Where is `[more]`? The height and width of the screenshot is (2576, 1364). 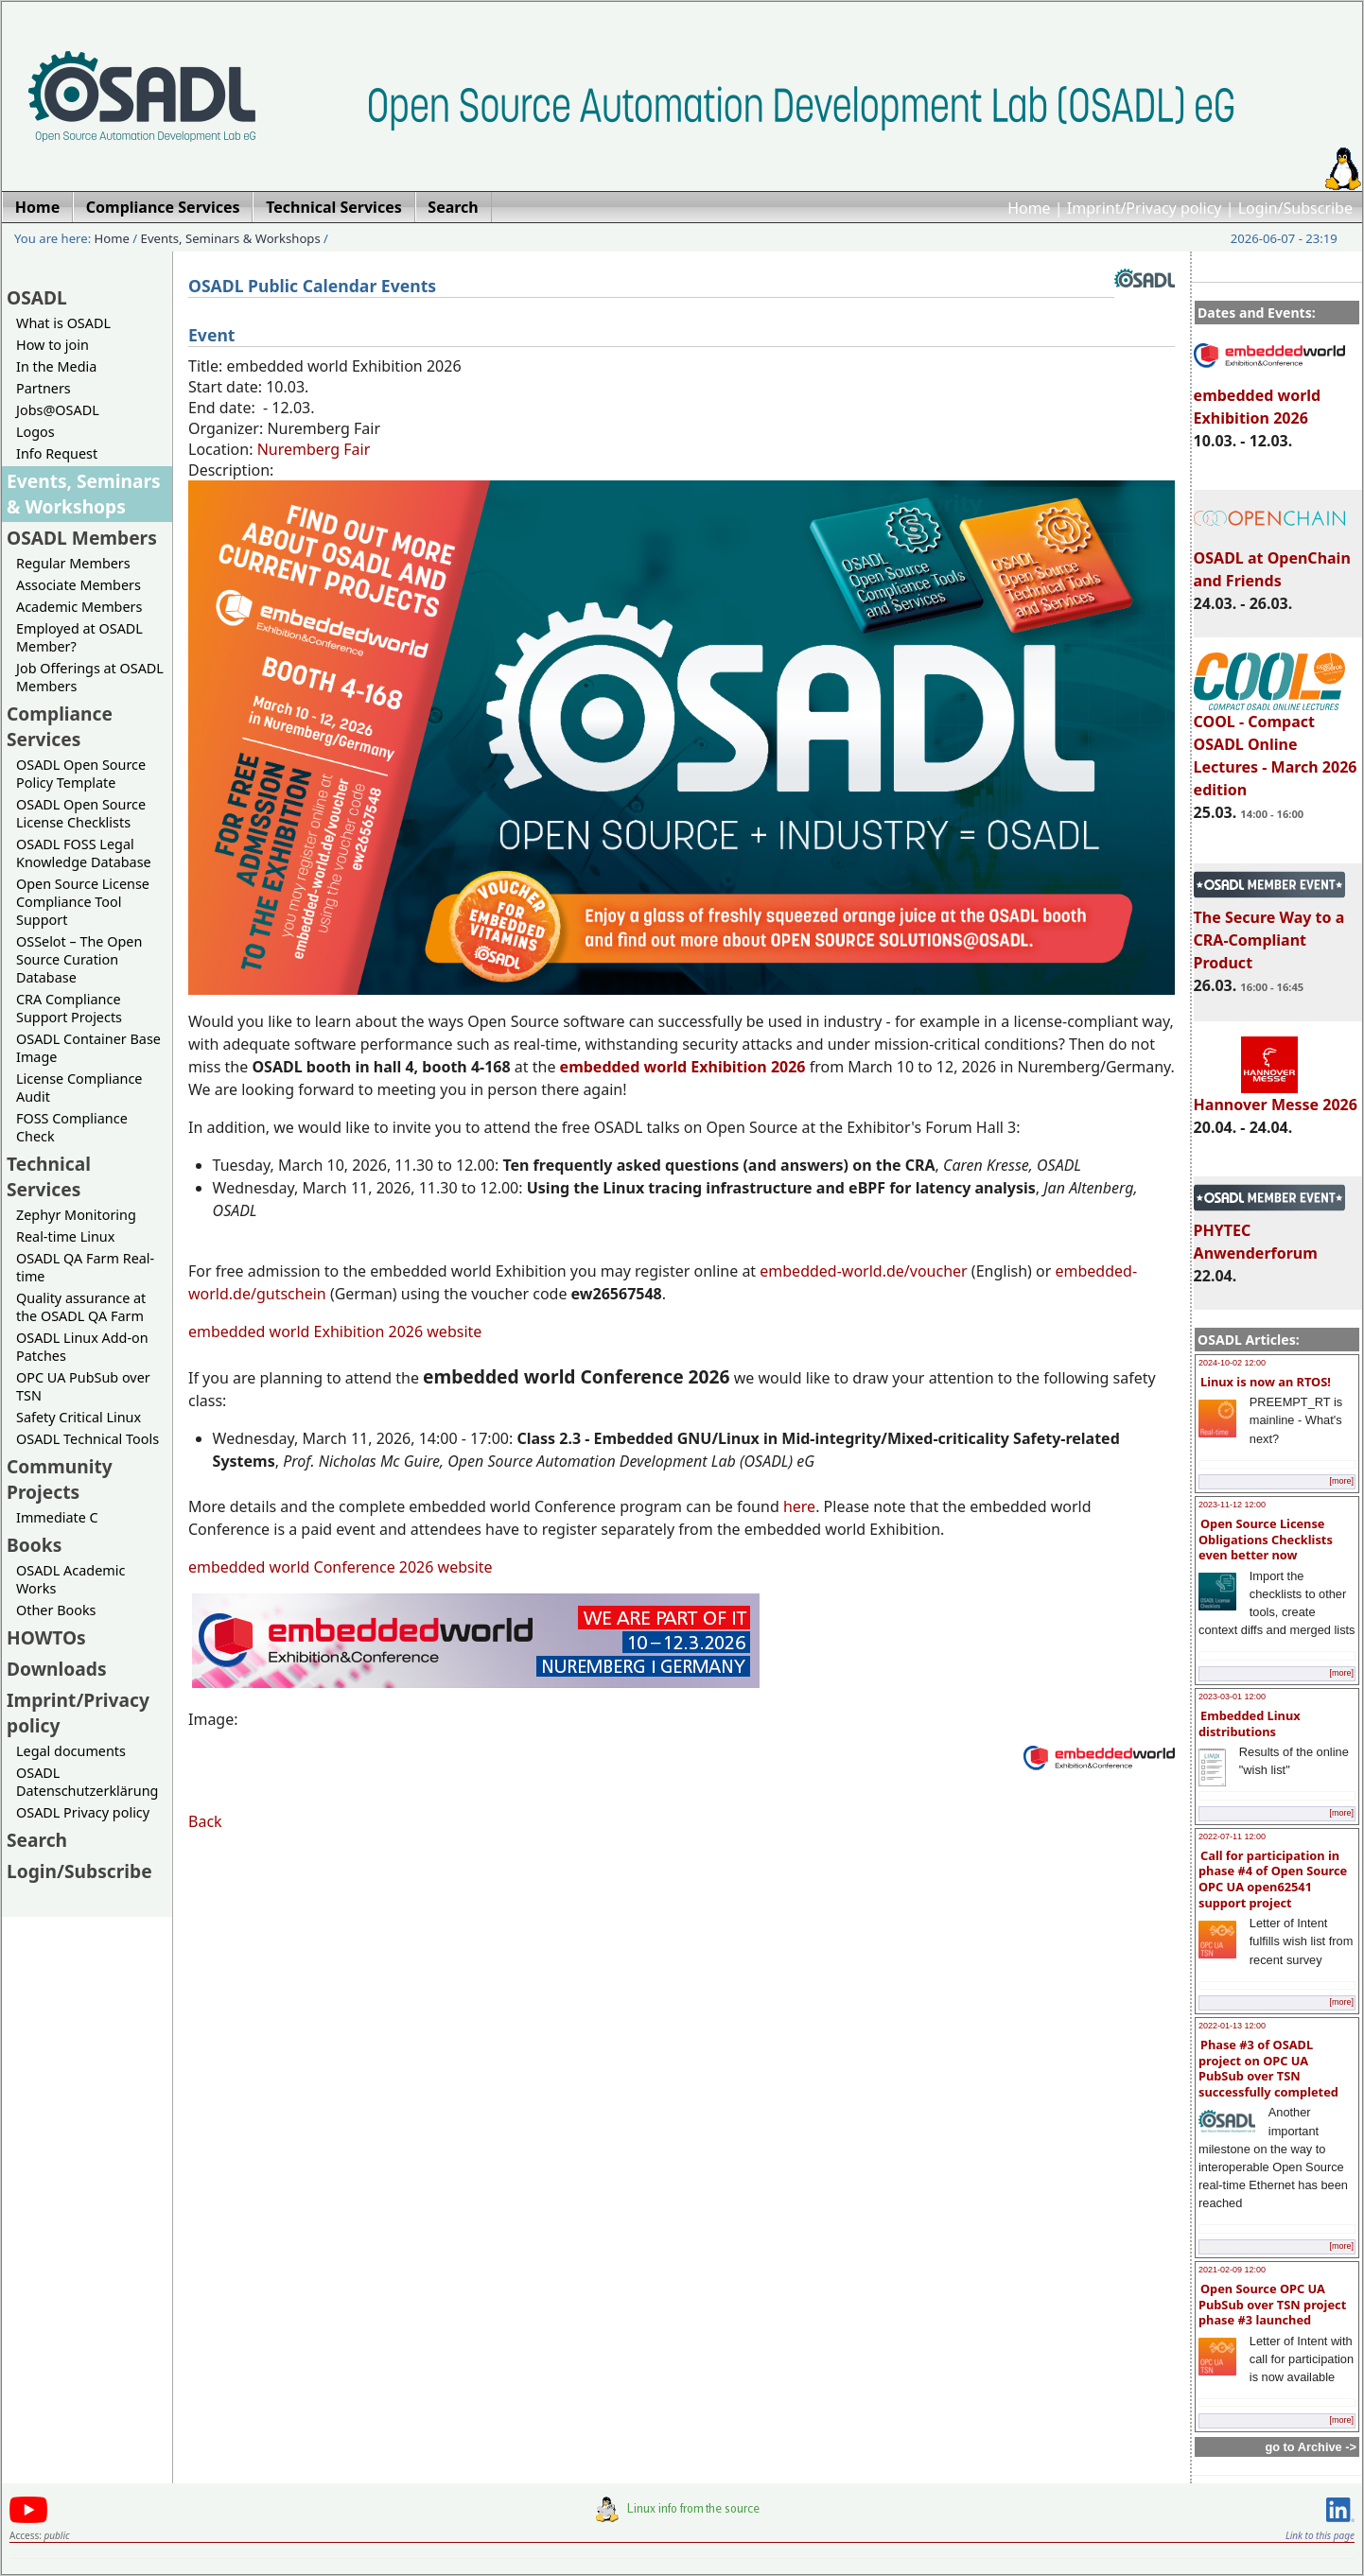
[more] is located at coordinates (1341, 1481).